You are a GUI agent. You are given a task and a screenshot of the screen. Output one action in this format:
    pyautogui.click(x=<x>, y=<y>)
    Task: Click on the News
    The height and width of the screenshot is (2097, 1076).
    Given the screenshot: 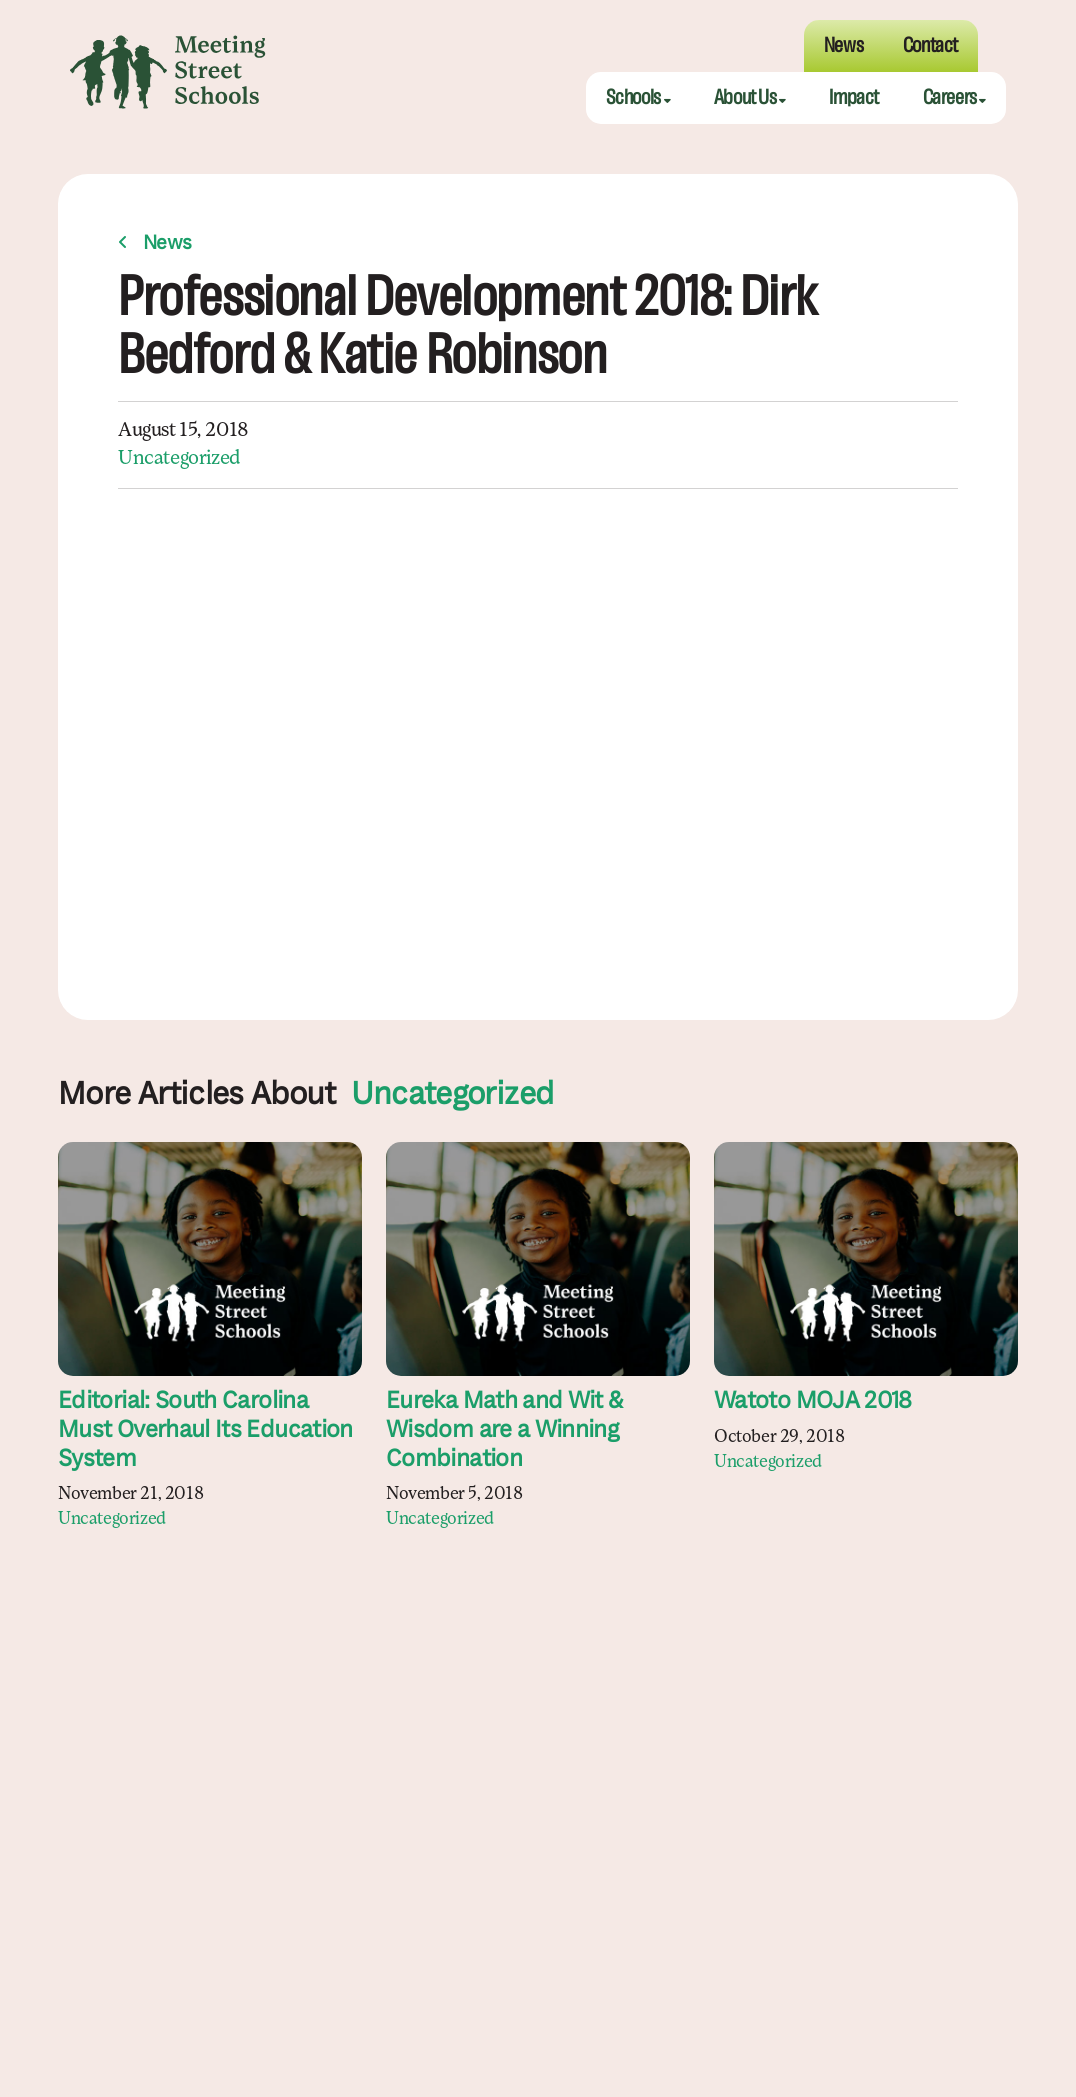 What is the action you would take?
    pyautogui.click(x=167, y=244)
    